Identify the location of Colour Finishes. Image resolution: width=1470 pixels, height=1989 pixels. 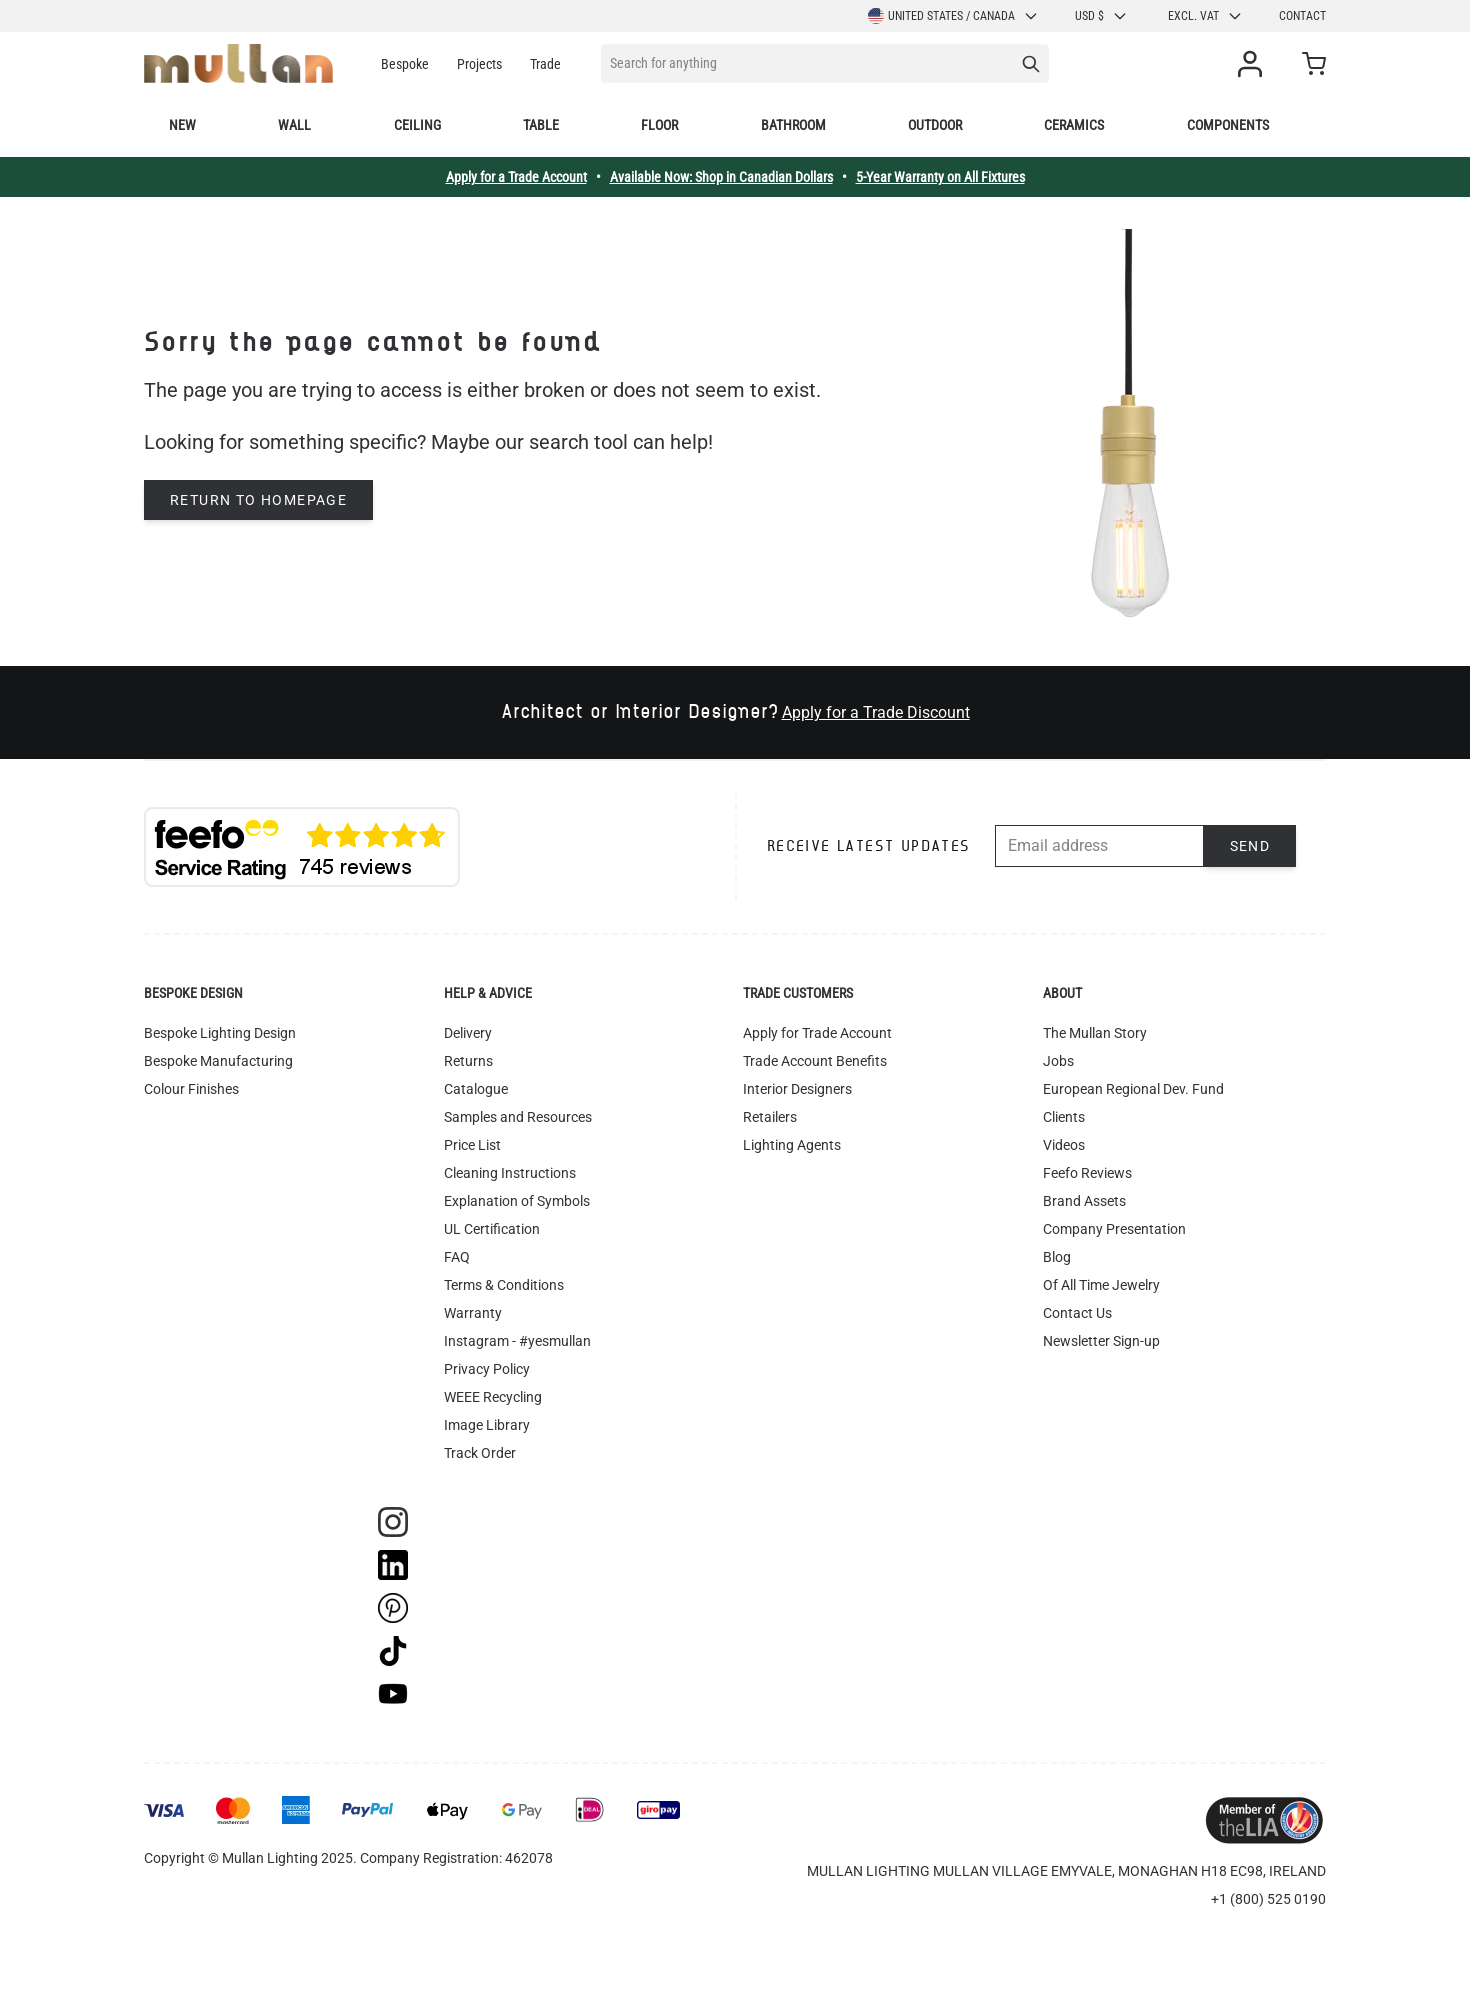
(191, 1089).